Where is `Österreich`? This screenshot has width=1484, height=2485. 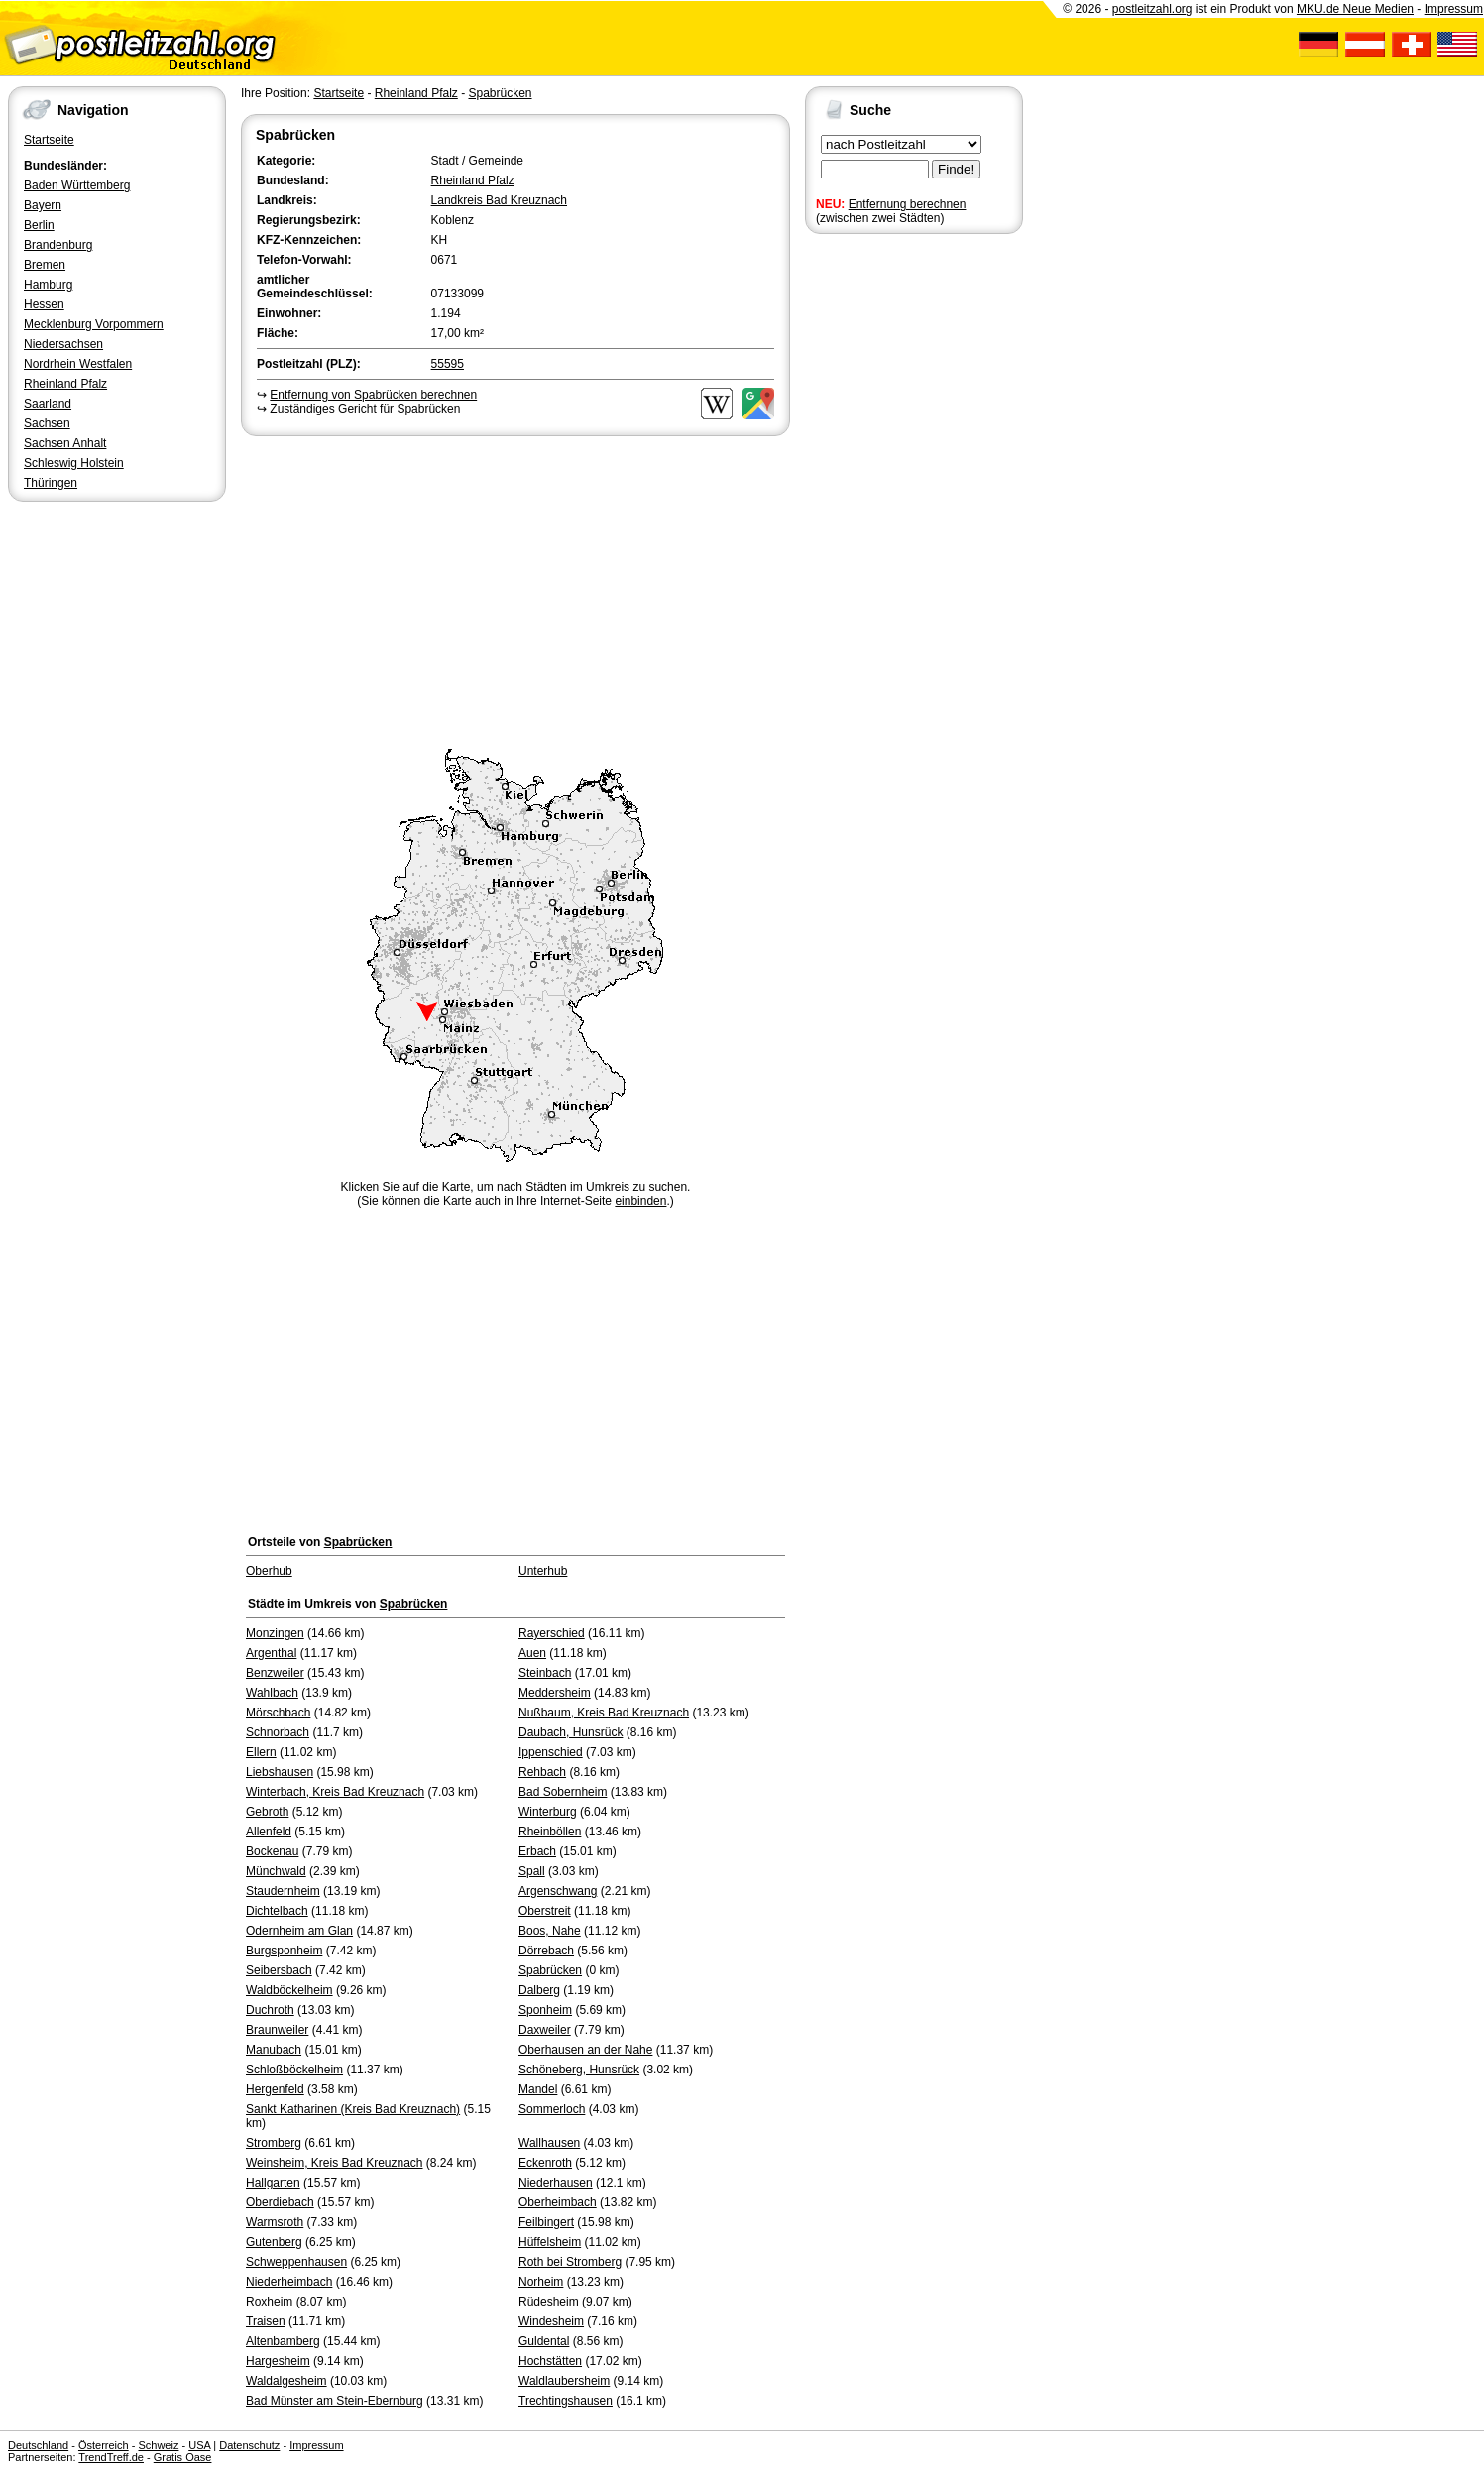
Österreich is located at coordinates (103, 2445).